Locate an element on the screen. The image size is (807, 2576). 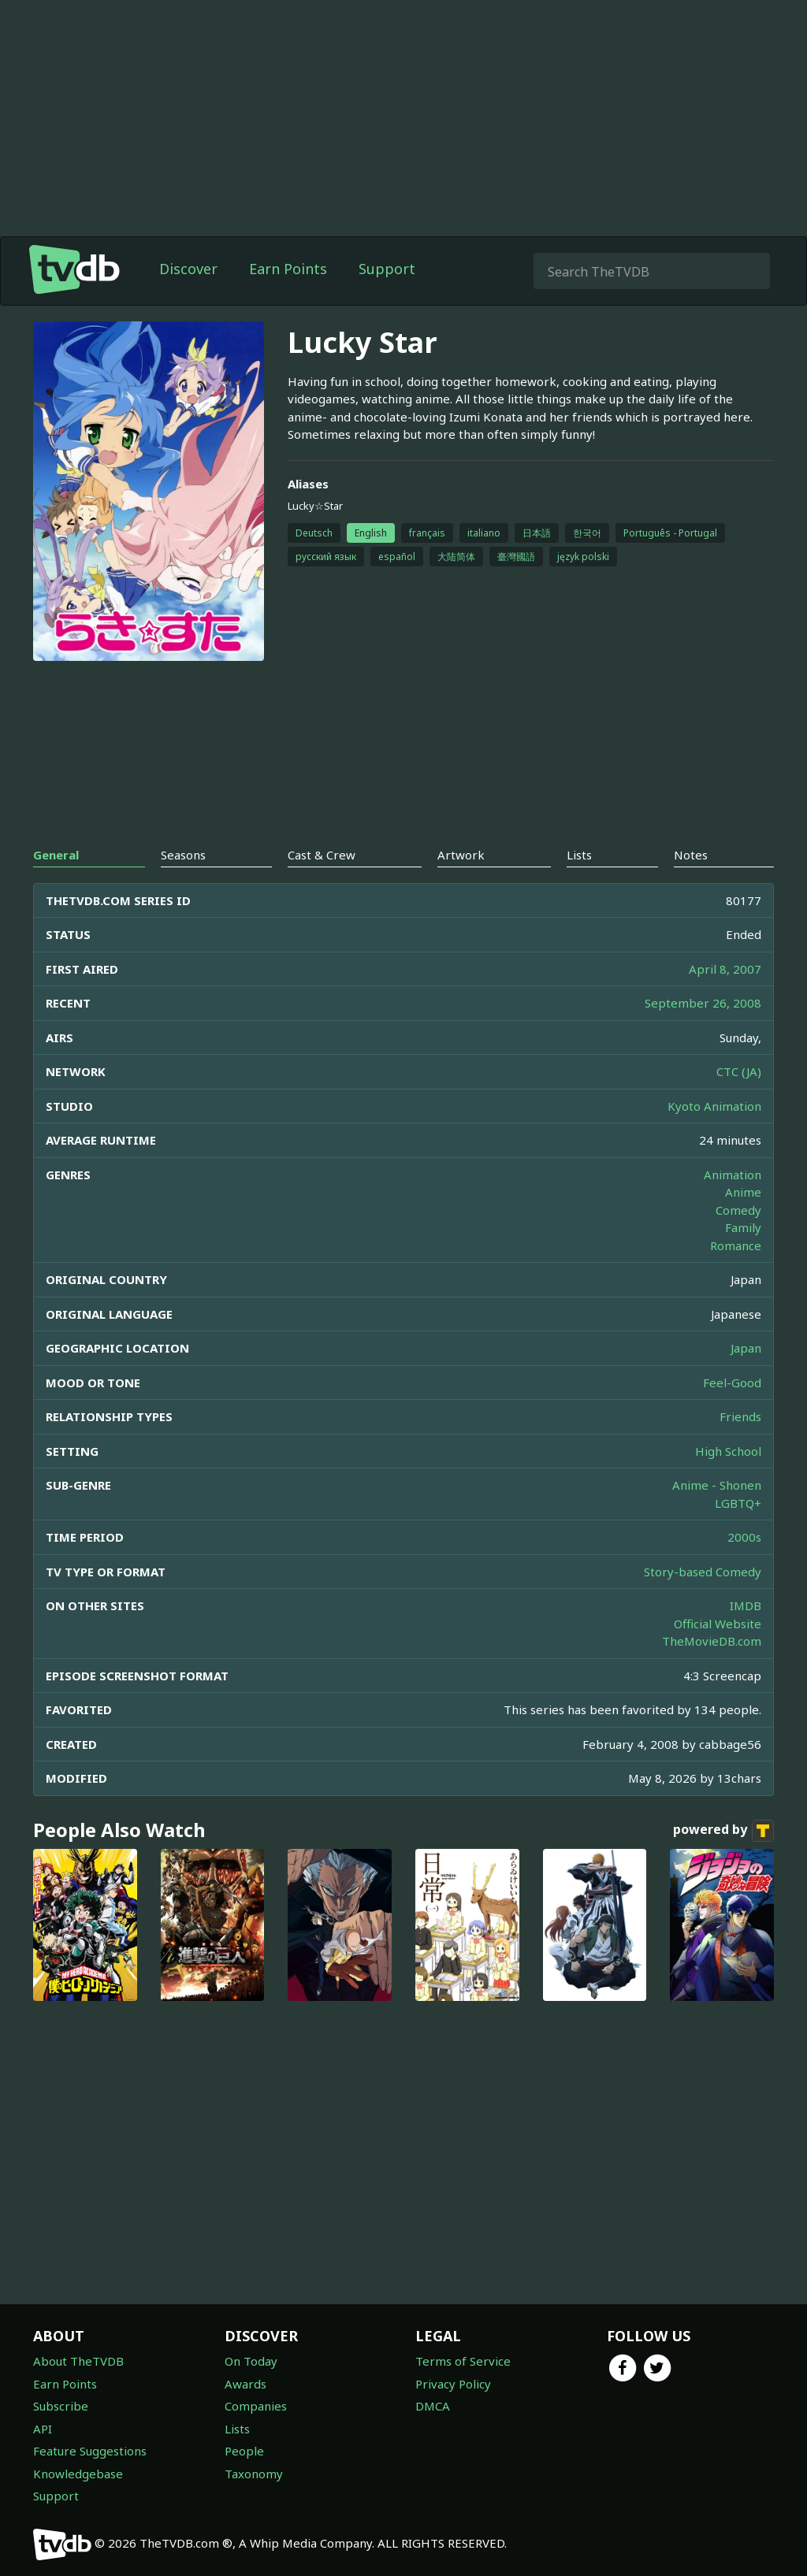
Friends is located at coordinates (740, 1416).